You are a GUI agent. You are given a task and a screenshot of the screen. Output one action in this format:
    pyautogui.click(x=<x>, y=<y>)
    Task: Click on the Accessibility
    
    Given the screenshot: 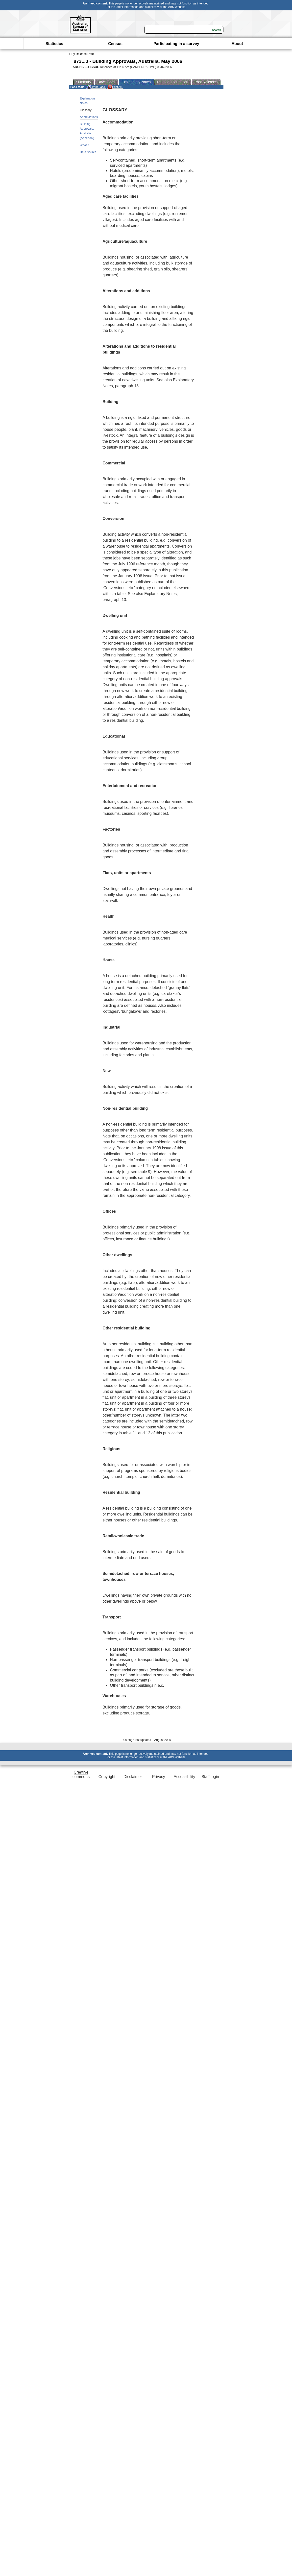 What is the action you would take?
    pyautogui.click(x=184, y=1777)
    